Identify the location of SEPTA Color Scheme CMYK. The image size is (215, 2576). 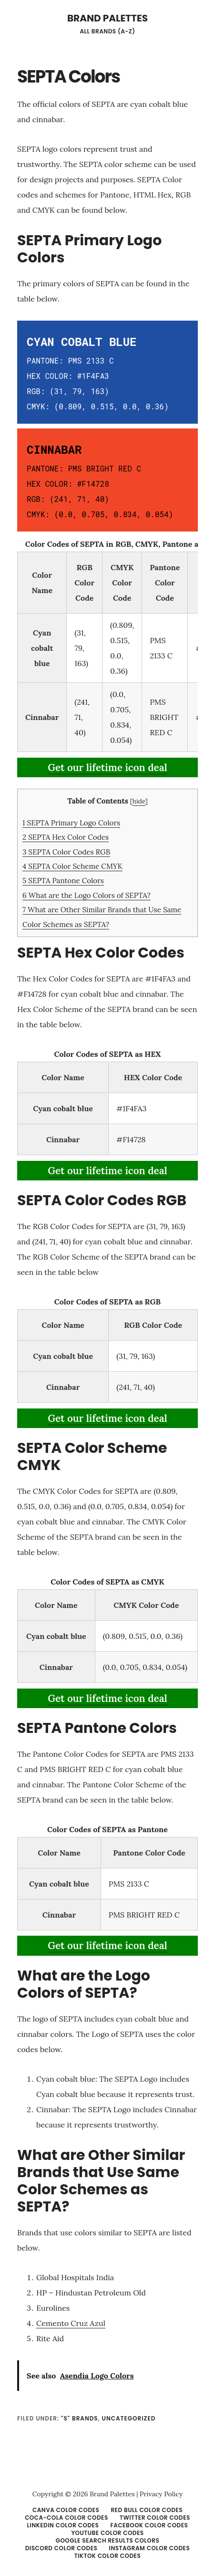
(72, 866).